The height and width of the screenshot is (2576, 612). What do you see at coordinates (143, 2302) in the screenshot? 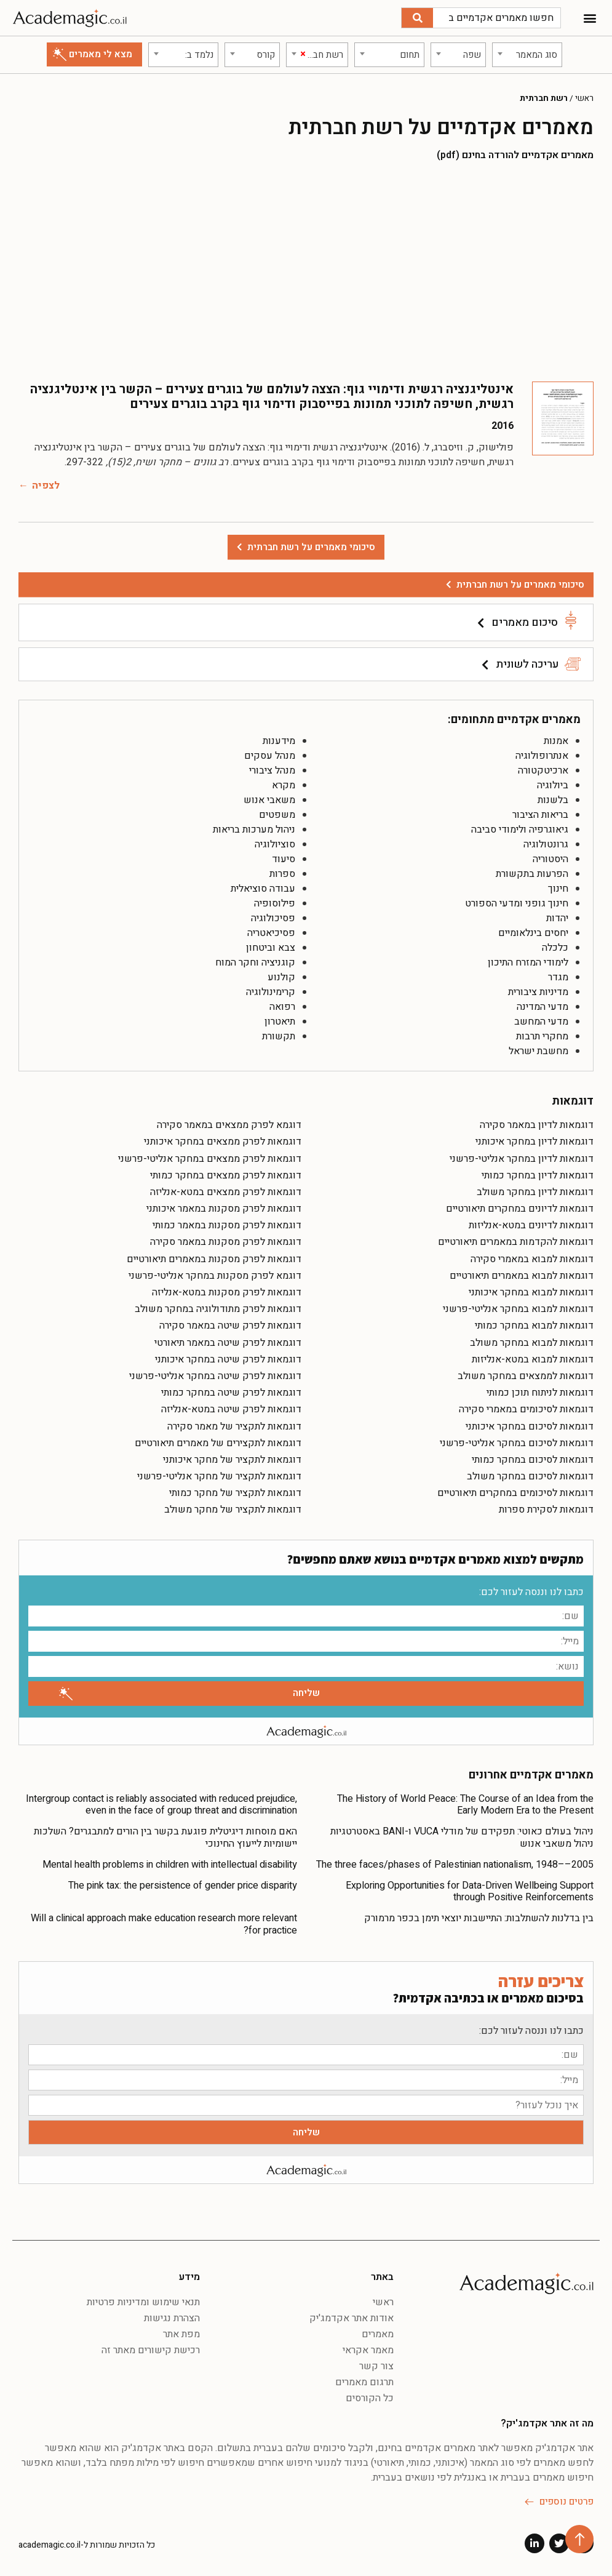
I see `תנאי שימוש ומדיניות פרטיות` at bounding box center [143, 2302].